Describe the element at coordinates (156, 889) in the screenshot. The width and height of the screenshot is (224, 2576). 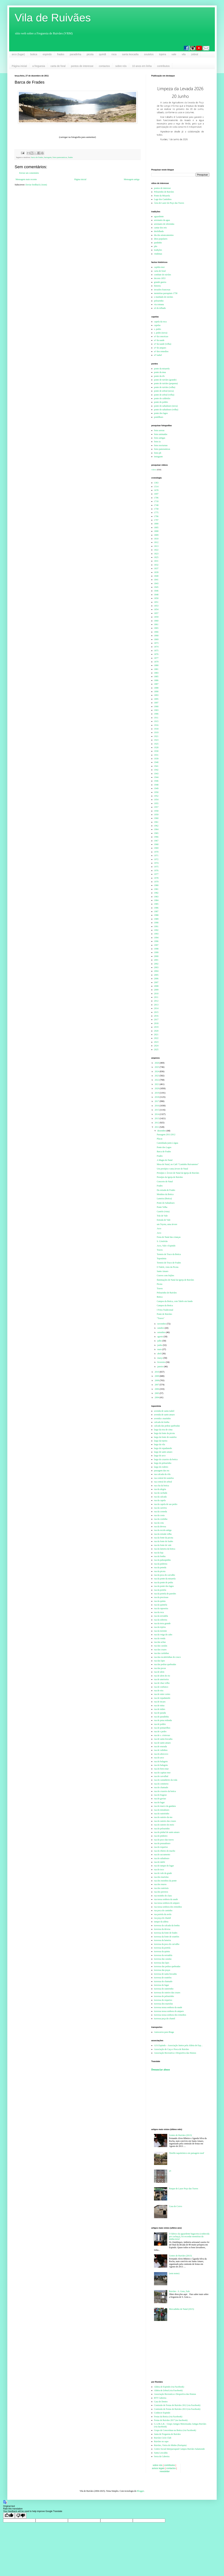
I see `1981` at that location.